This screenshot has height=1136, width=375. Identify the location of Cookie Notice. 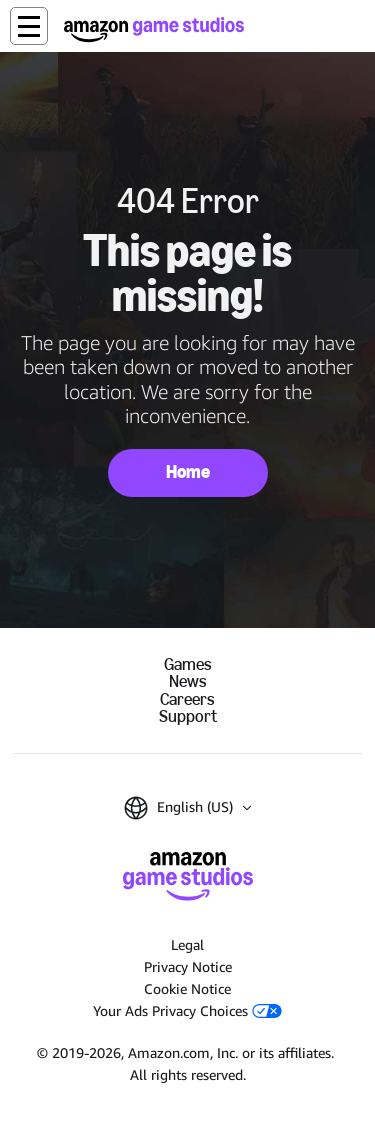
(187, 988).